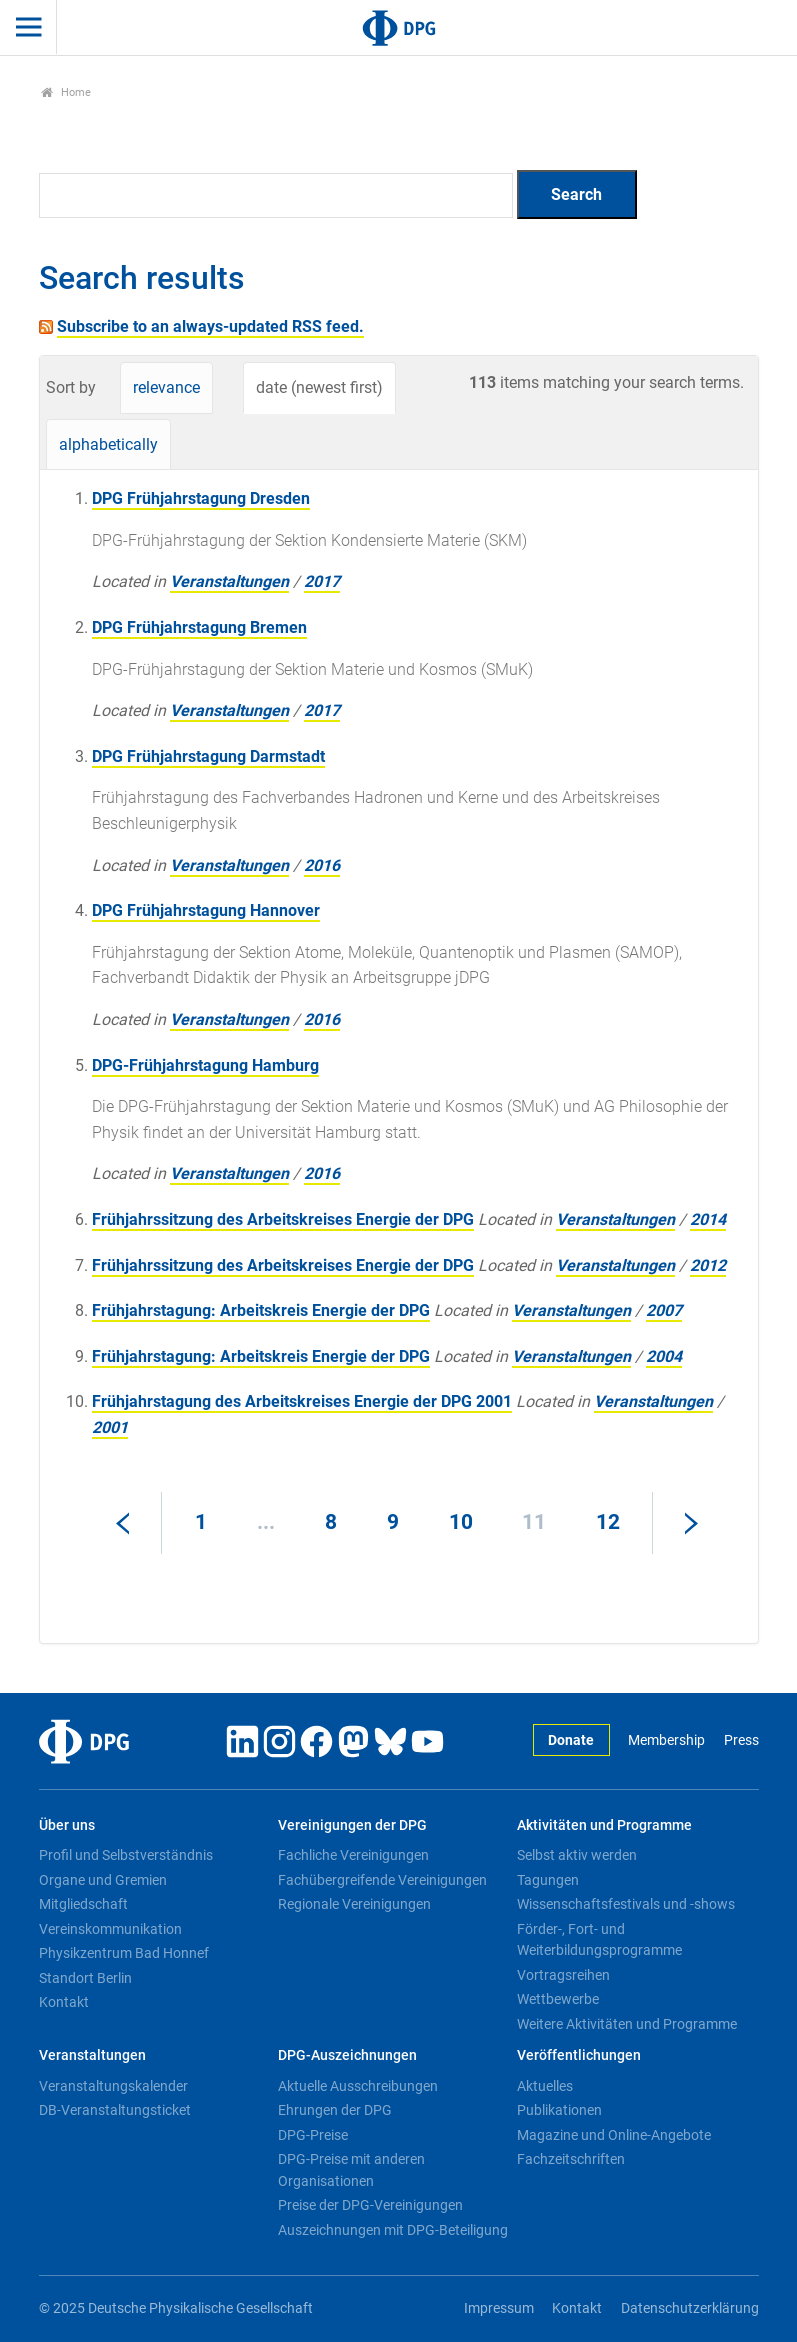  What do you see at coordinates (608, 1522) in the screenshot?
I see `12` at bounding box center [608, 1522].